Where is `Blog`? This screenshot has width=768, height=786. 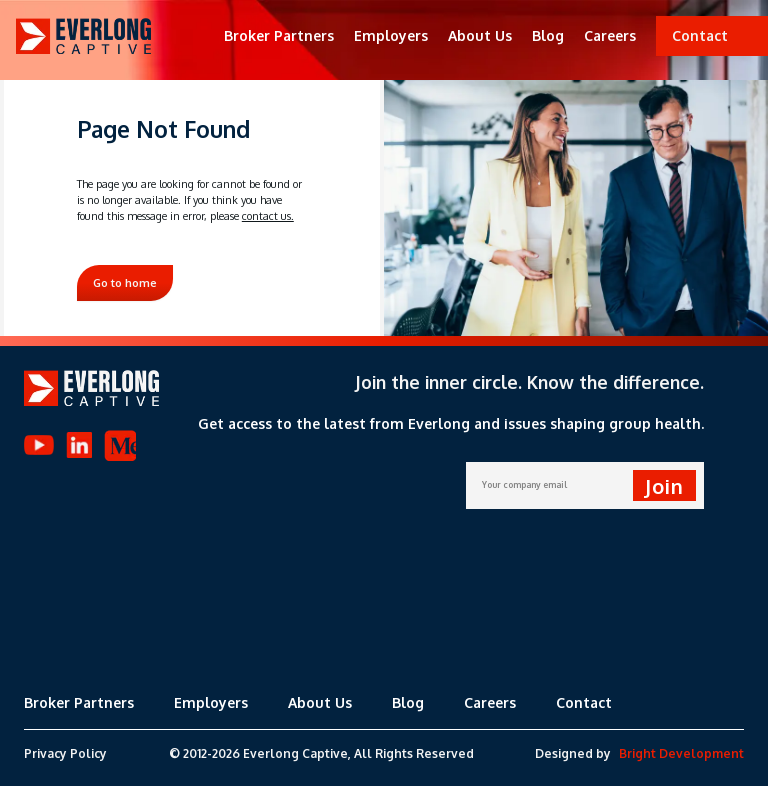 Blog is located at coordinates (548, 35).